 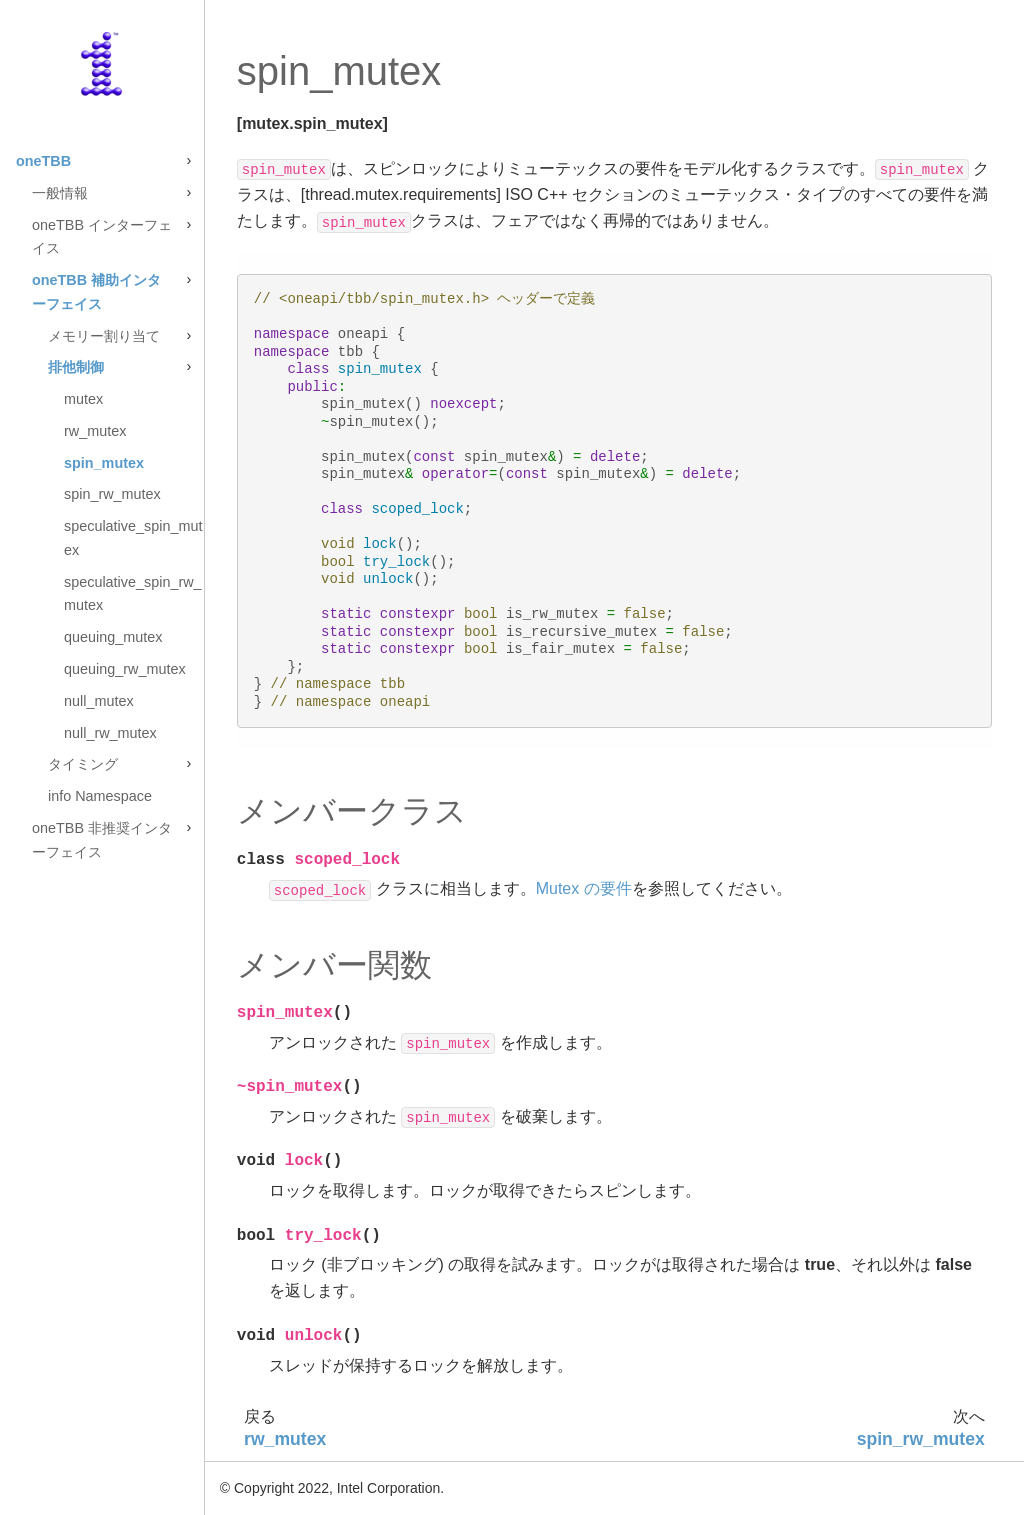 What do you see at coordinates (125, 669) in the screenshot?
I see `queuing_rw_mutex` at bounding box center [125, 669].